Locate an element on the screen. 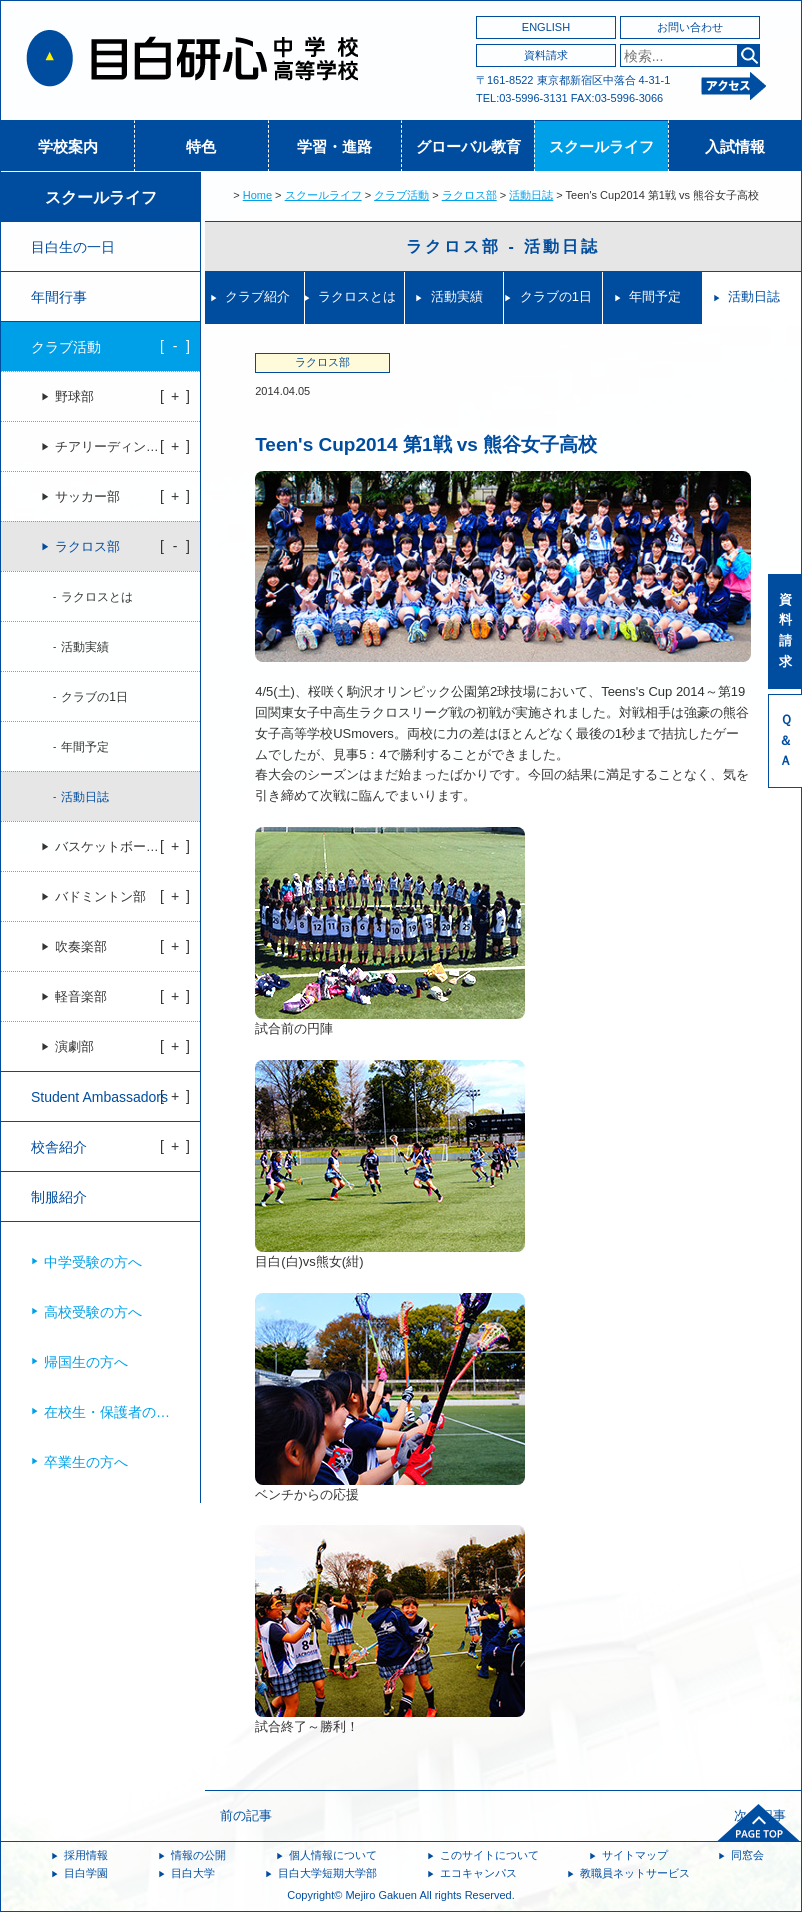  卒業生の方へ is located at coordinates (86, 1462).